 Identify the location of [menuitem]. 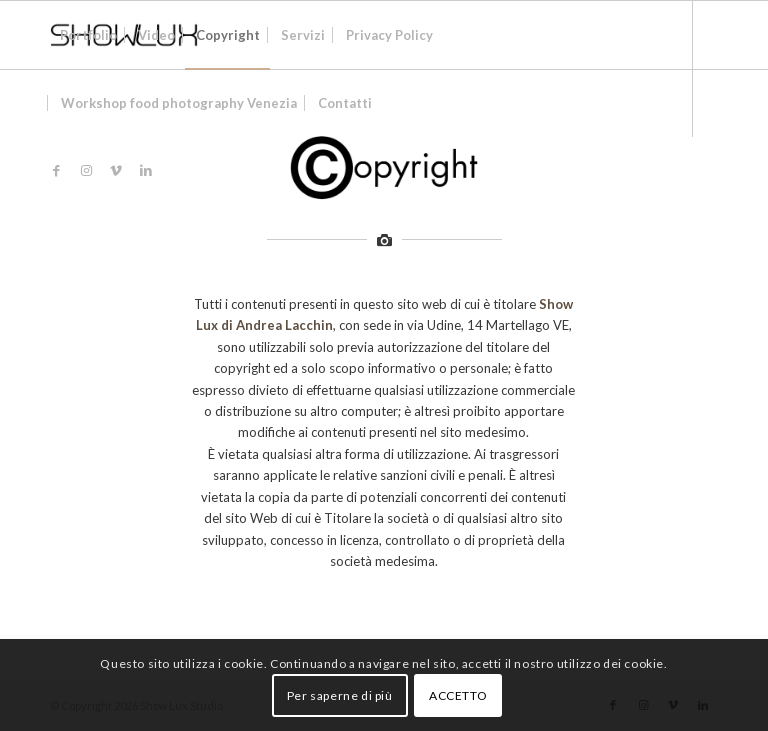
(88, 35).